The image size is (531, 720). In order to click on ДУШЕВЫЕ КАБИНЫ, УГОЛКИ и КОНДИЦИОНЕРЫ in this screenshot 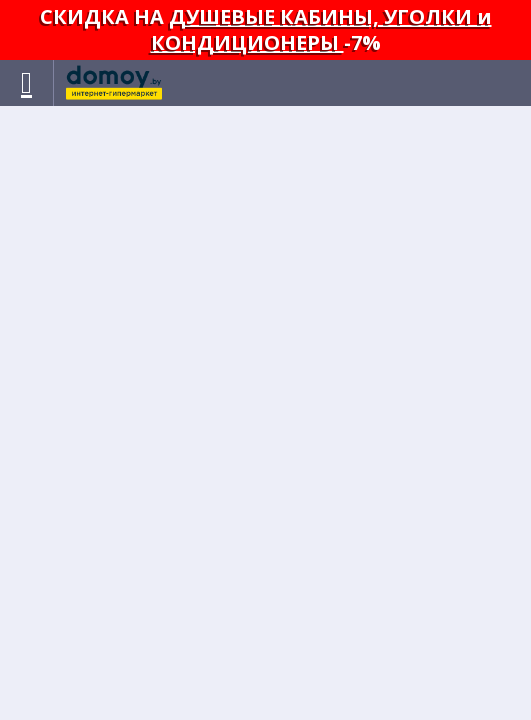, I will do `click(321, 29)`.